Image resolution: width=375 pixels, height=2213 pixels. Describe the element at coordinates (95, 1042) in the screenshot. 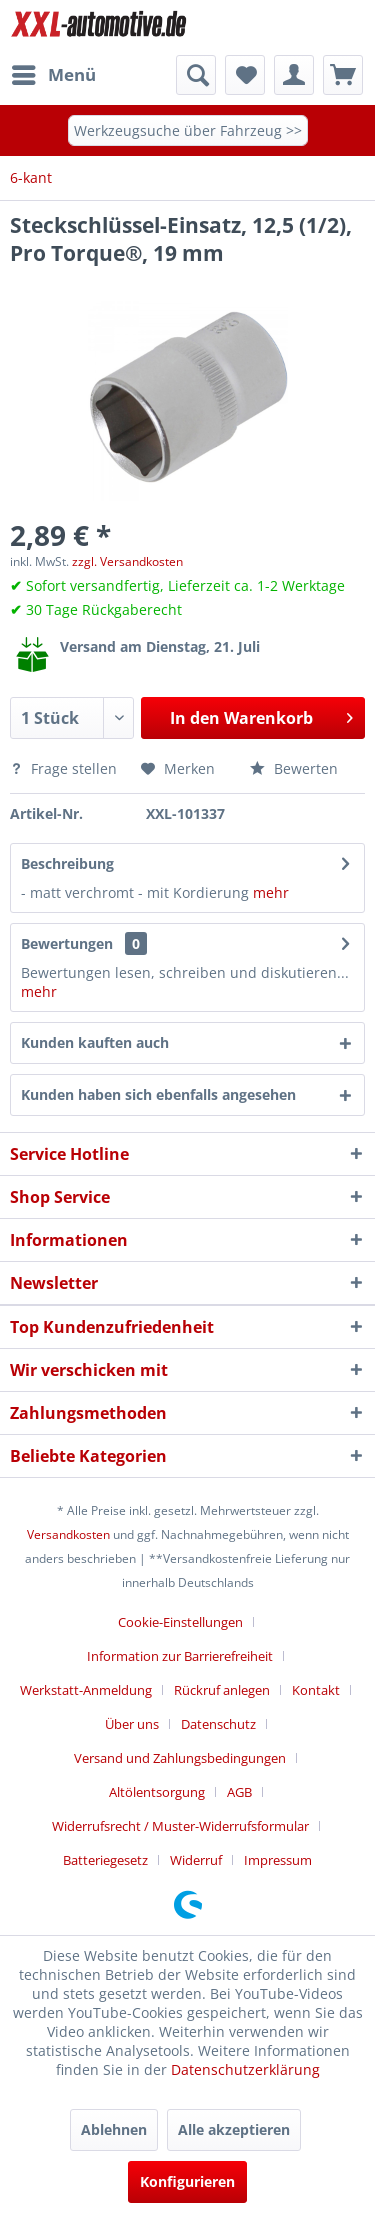

I see `Kunden kauften auch` at that location.